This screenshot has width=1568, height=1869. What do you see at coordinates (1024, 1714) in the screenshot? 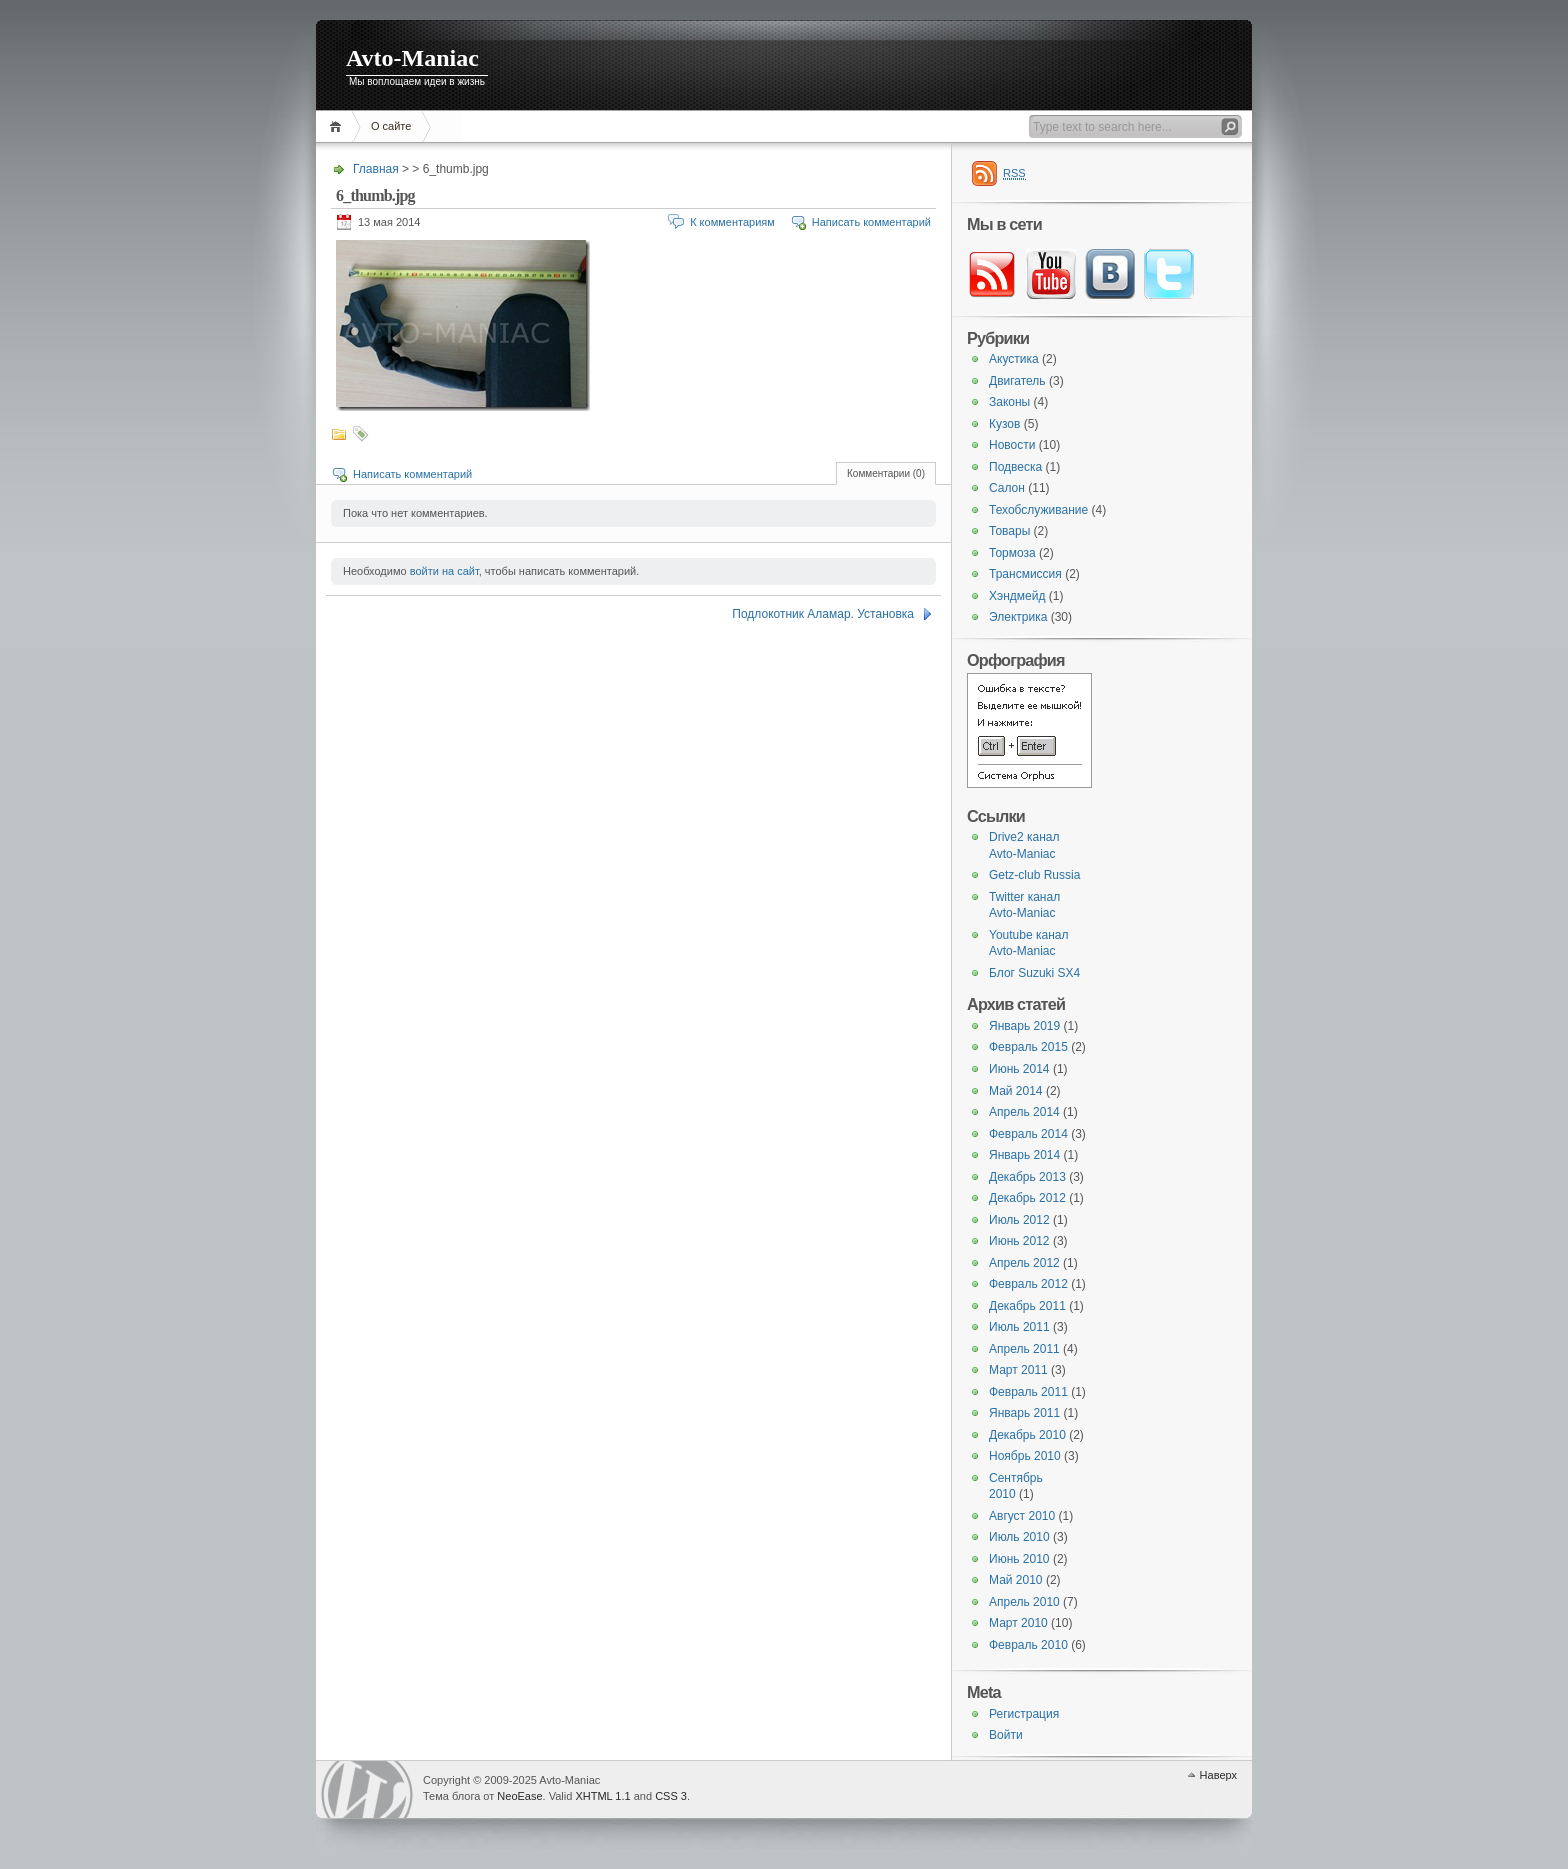
I see `Регистрация` at bounding box center [1024, 1714].